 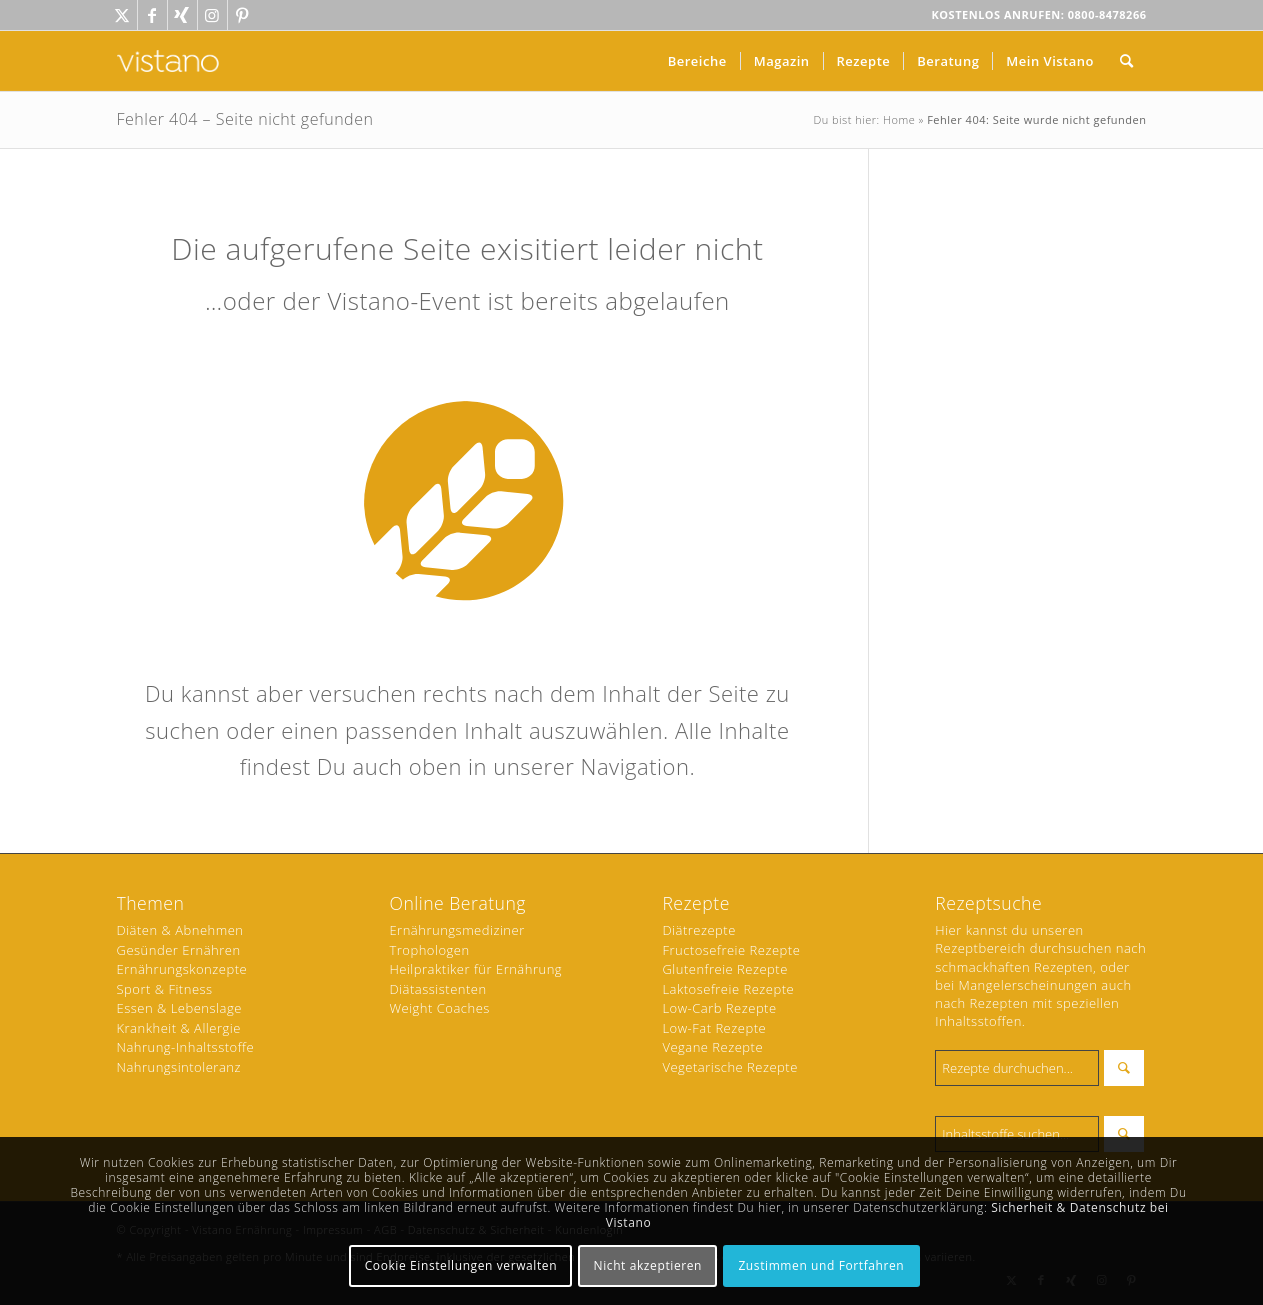 What do you see at coordinates (243, 15) in the screenshot?
I see `[Link zu Pinterest]` at bounding box center [243, 15].